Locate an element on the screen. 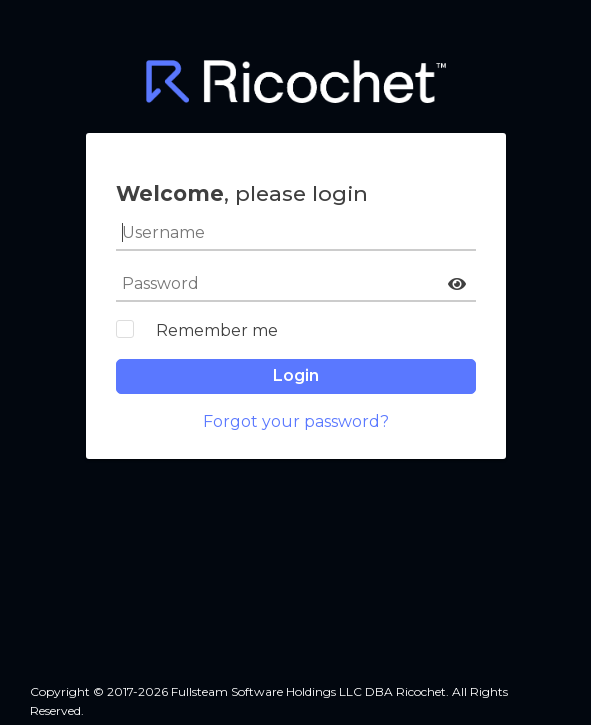  [button] is located at coordinates (457, 284).